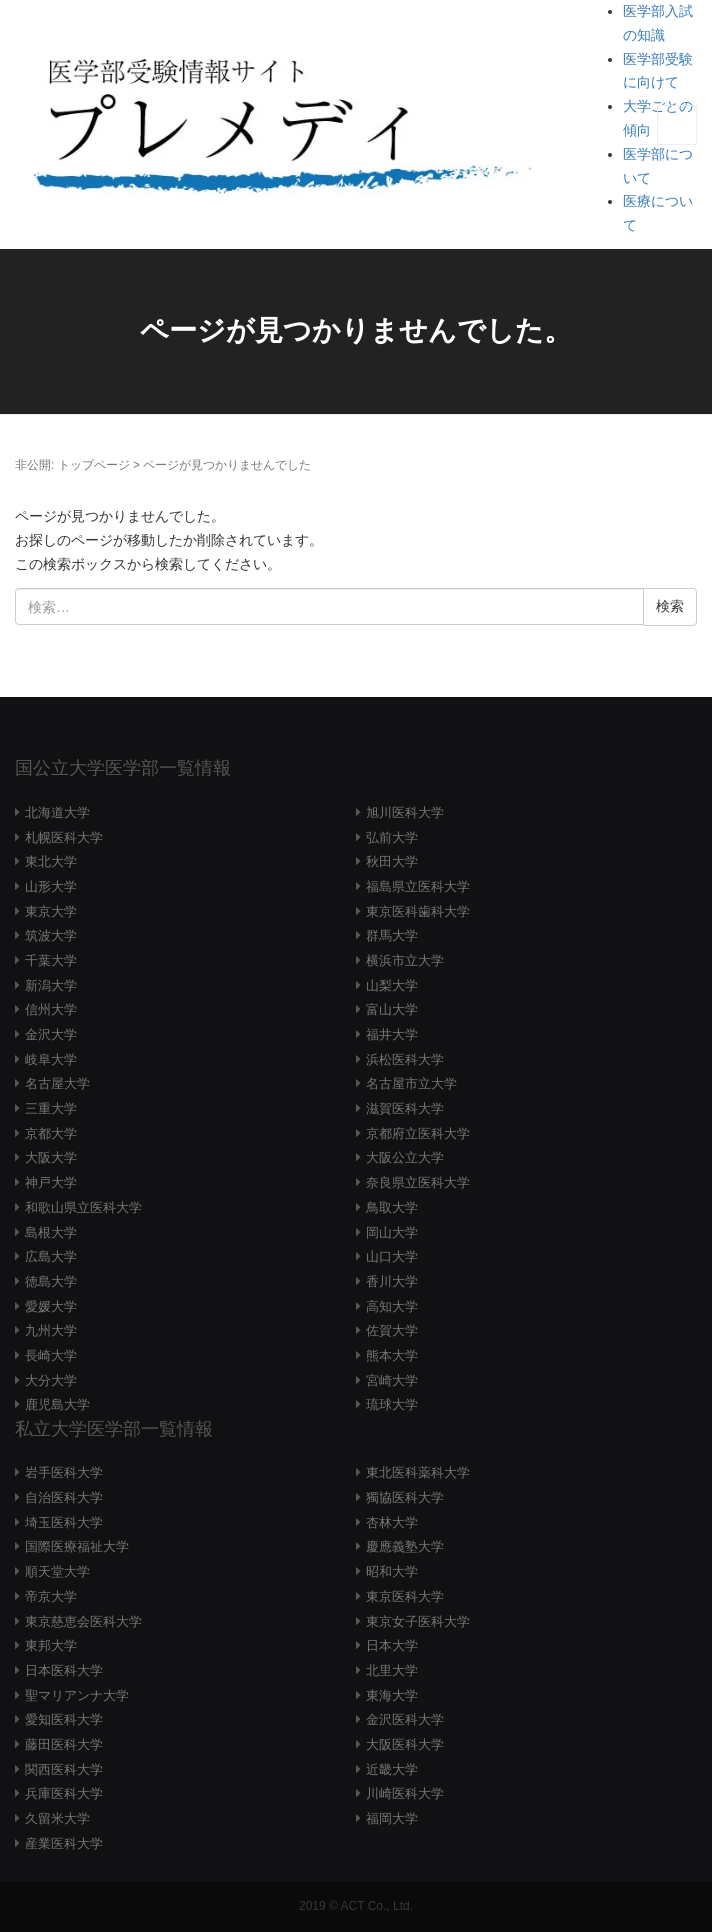  Describe the element at coordinates (51, 1256) in the screenshot. I see `広島大学` at that location.